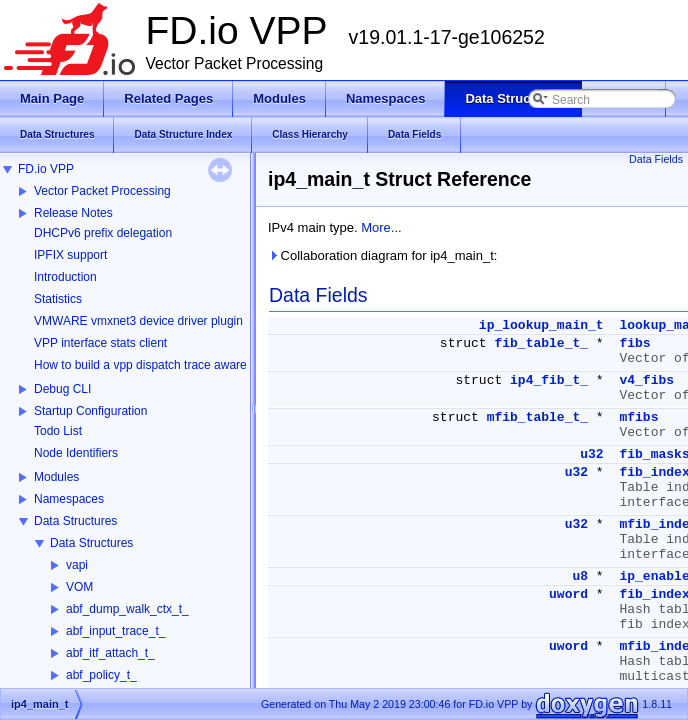  I want to click on mfib_table_t_, so click(537, 417).